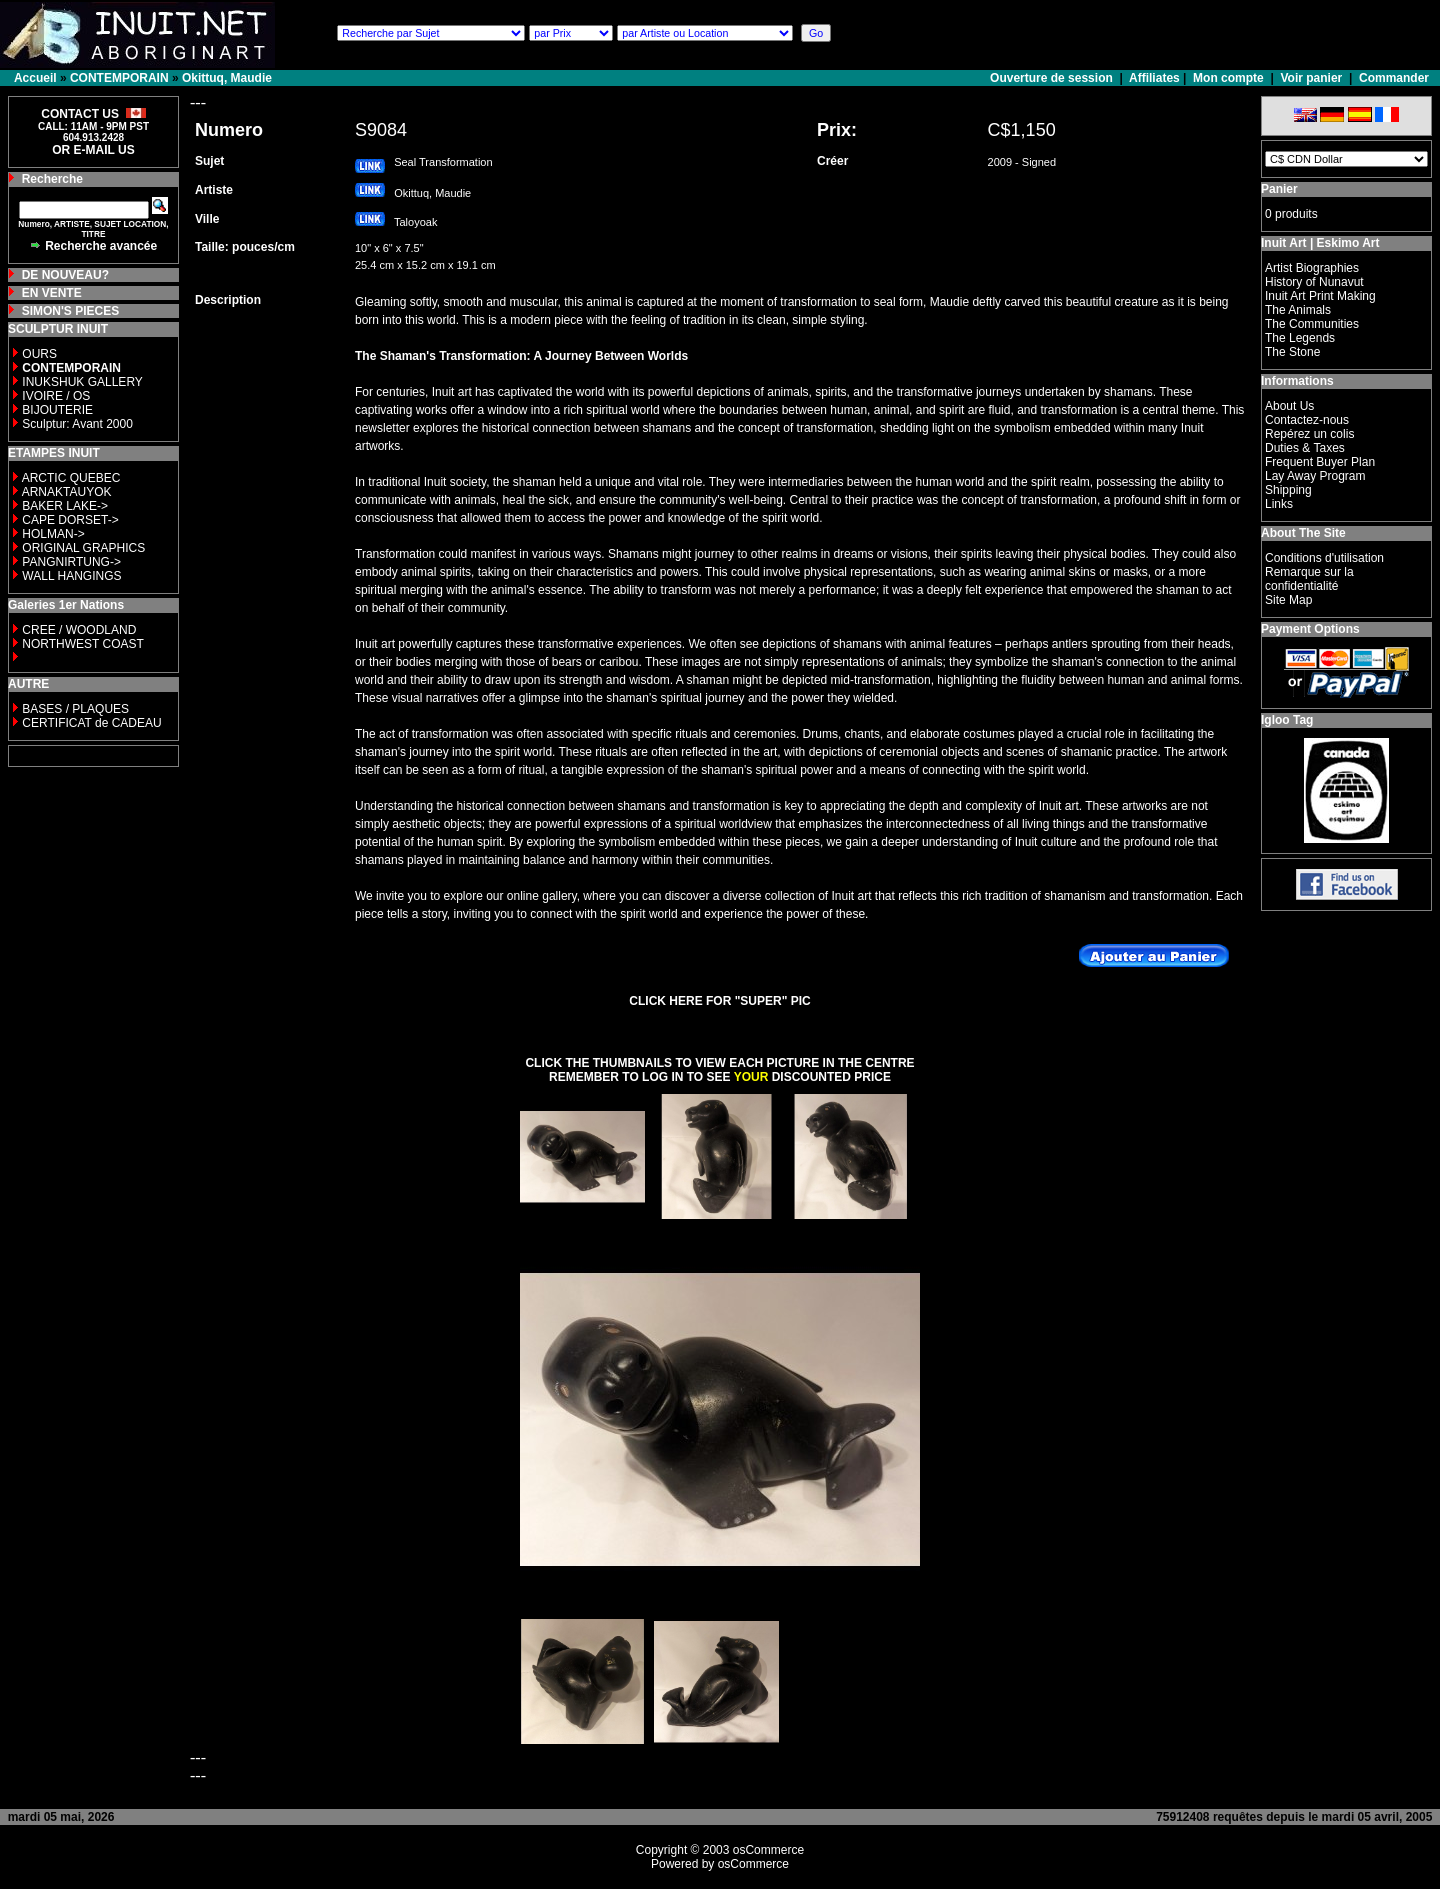 The width and height of the screenshot is (1440, 1889). I want to click on CLICK HERE FOR "SUPER" PIC, so click(719, 1001).